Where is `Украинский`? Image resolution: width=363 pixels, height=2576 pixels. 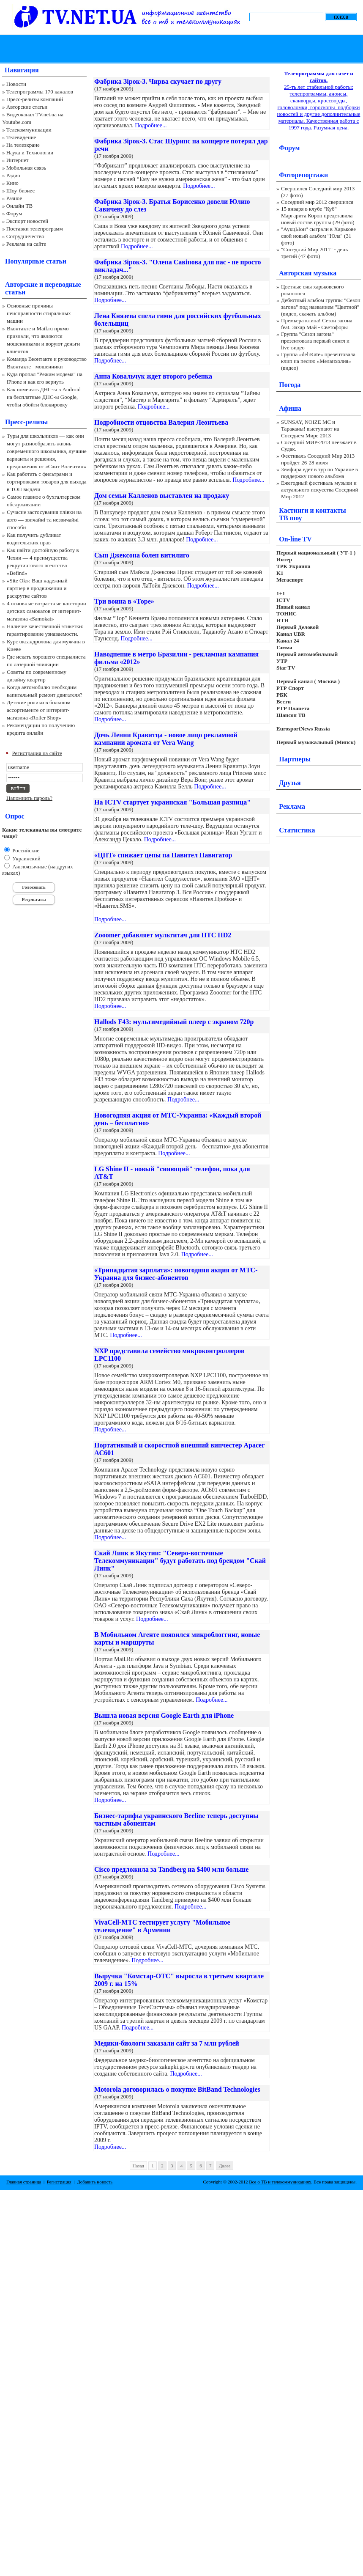 Украинский is located at coordinates (26, 858).